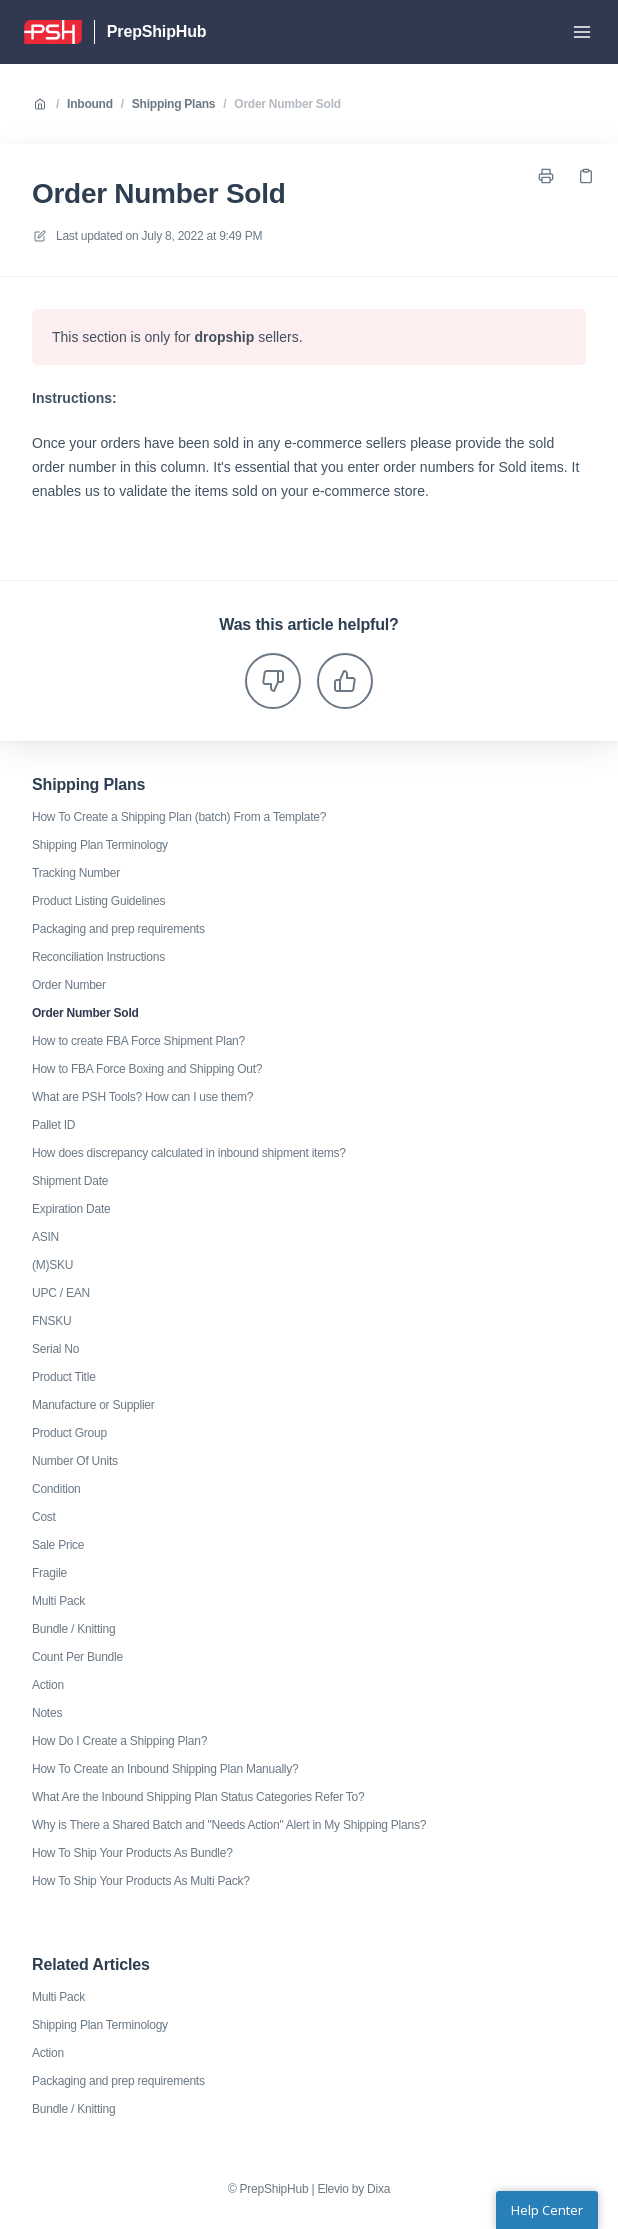 This screenshot has height=2229, width=618. Describe the element at coordinates (45, 1237) in the screenshot. I see `ASIN` at that location.